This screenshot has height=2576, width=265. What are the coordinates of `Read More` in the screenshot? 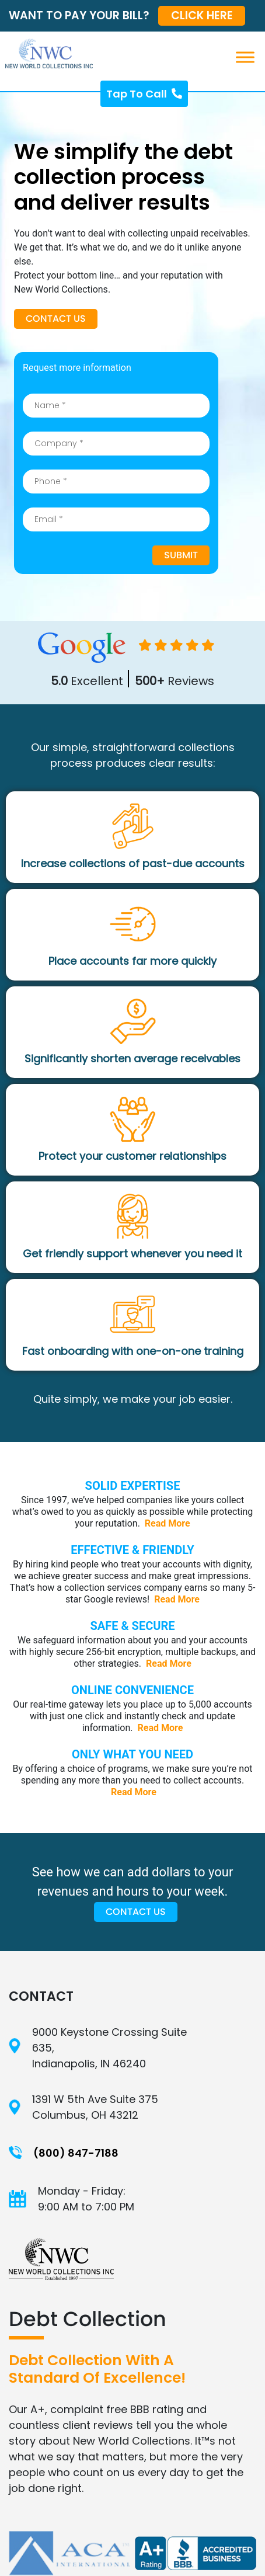 It's located at (167, 1523).